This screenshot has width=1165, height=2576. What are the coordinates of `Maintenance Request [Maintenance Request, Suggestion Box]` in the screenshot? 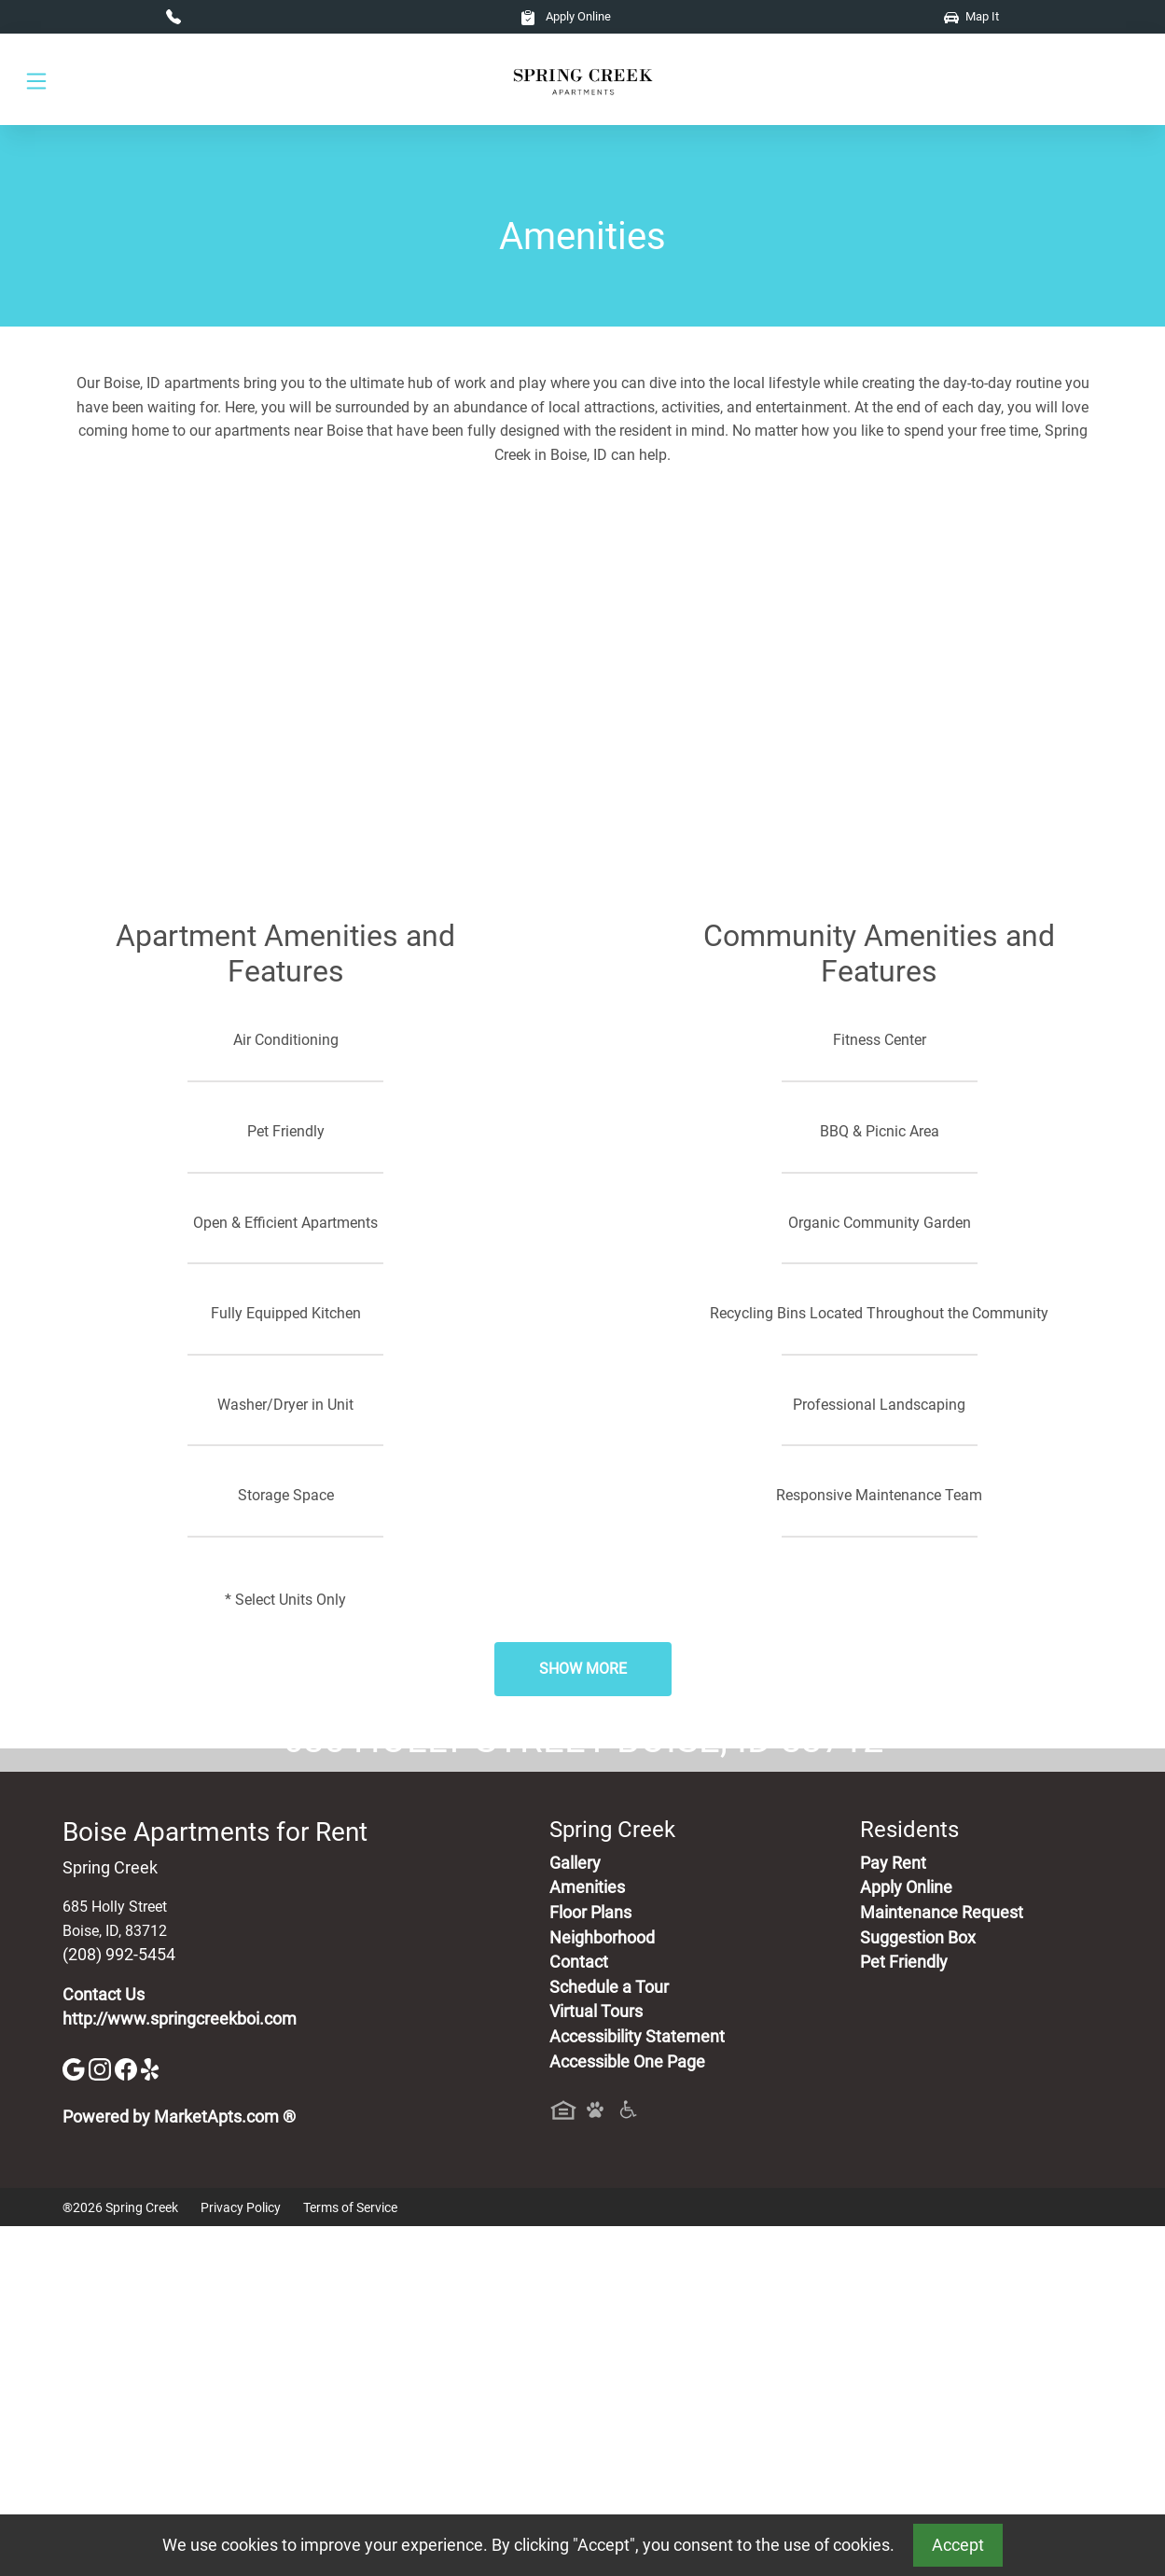 It's located at (941, 2261).